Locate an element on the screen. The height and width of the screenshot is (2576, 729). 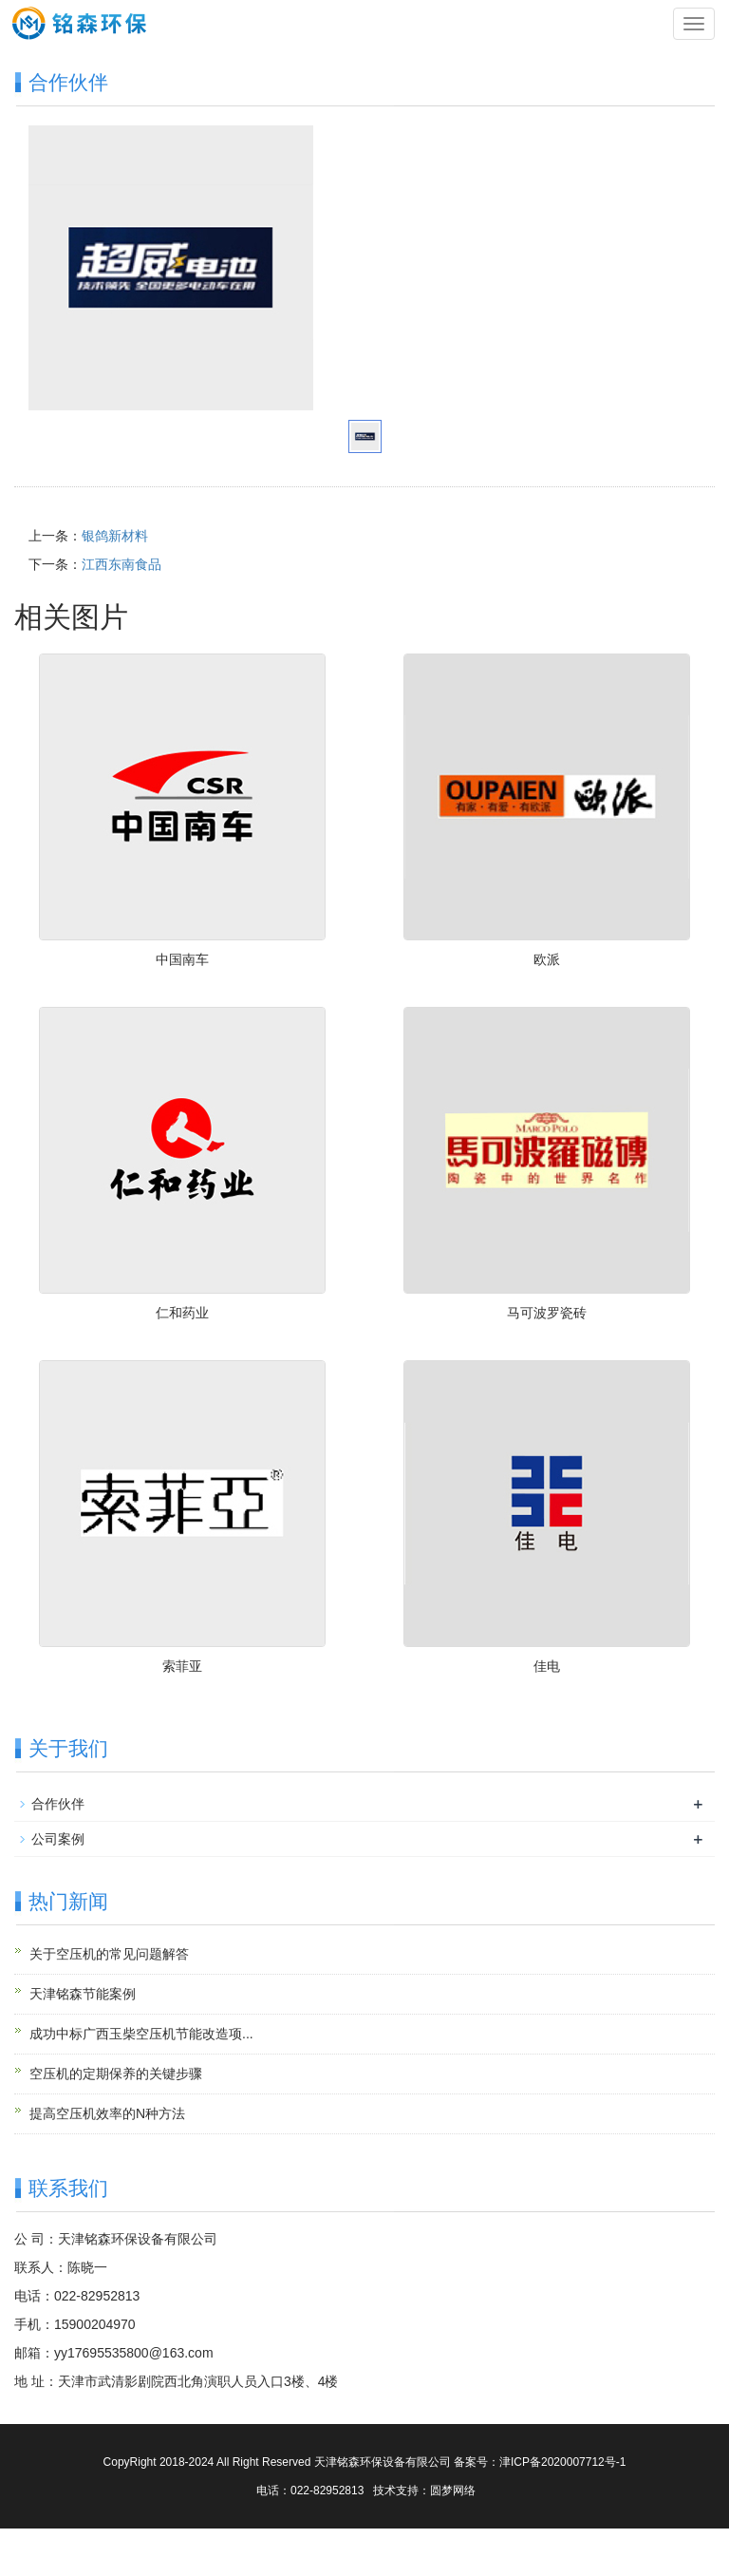
马可波罗瓷砖 is located at coordinates (547, 1312).